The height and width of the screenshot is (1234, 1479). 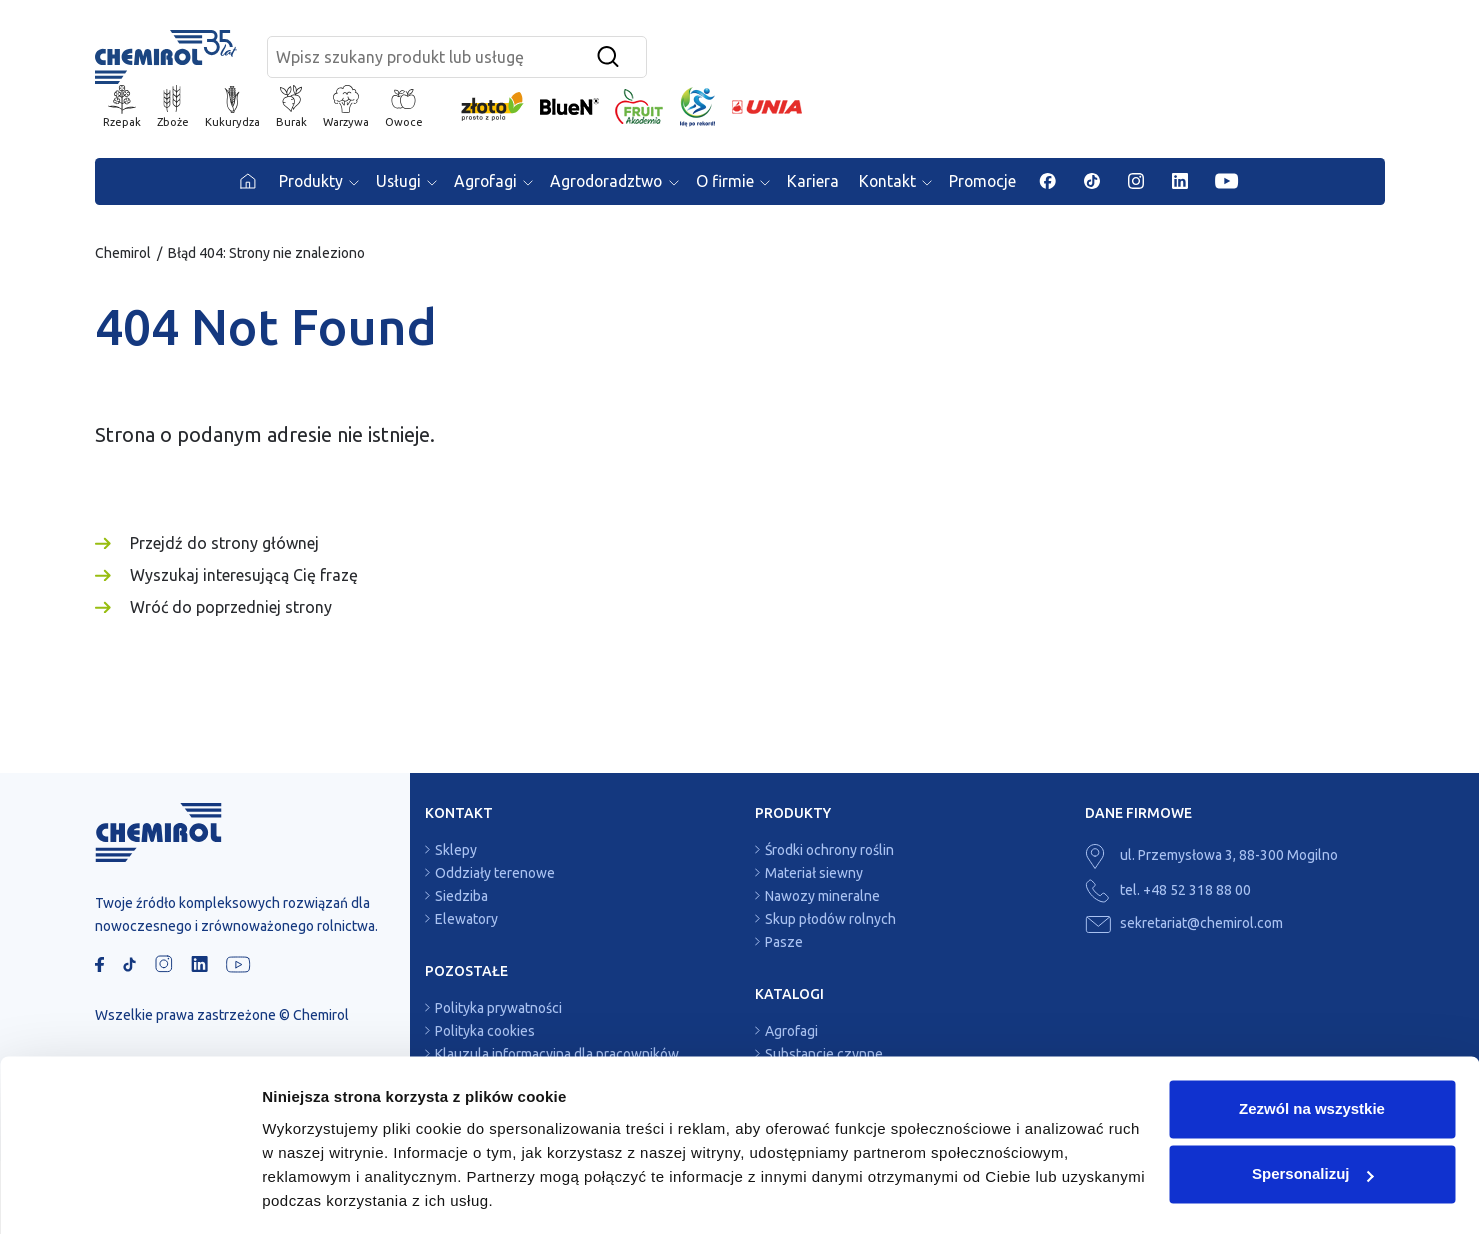 I want to click on Oddziały terenowe, so click(x=495, y=876).